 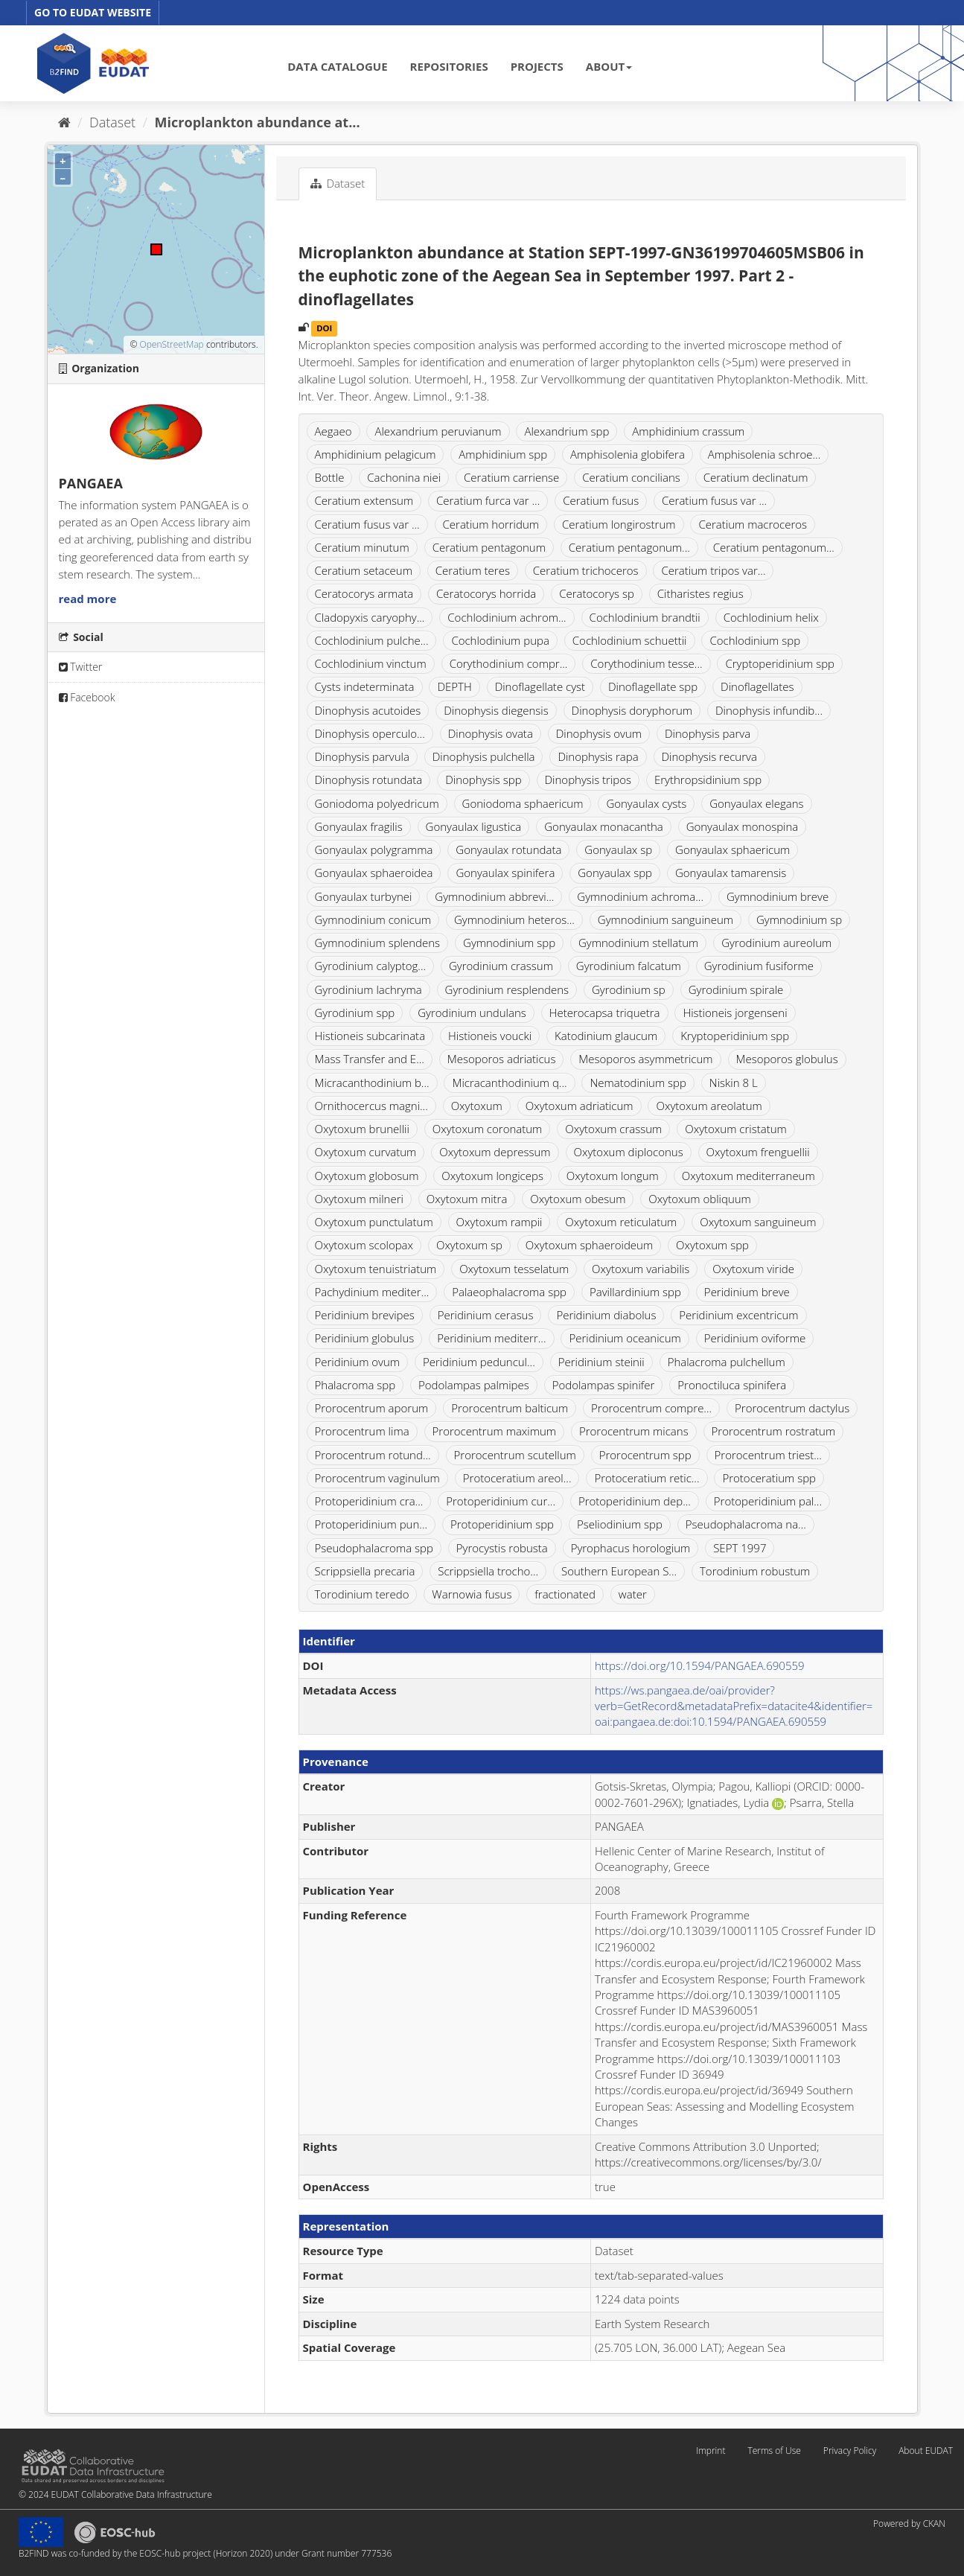 I want to click on Histioneis jorgenseni, so click(x=735, y=1012).